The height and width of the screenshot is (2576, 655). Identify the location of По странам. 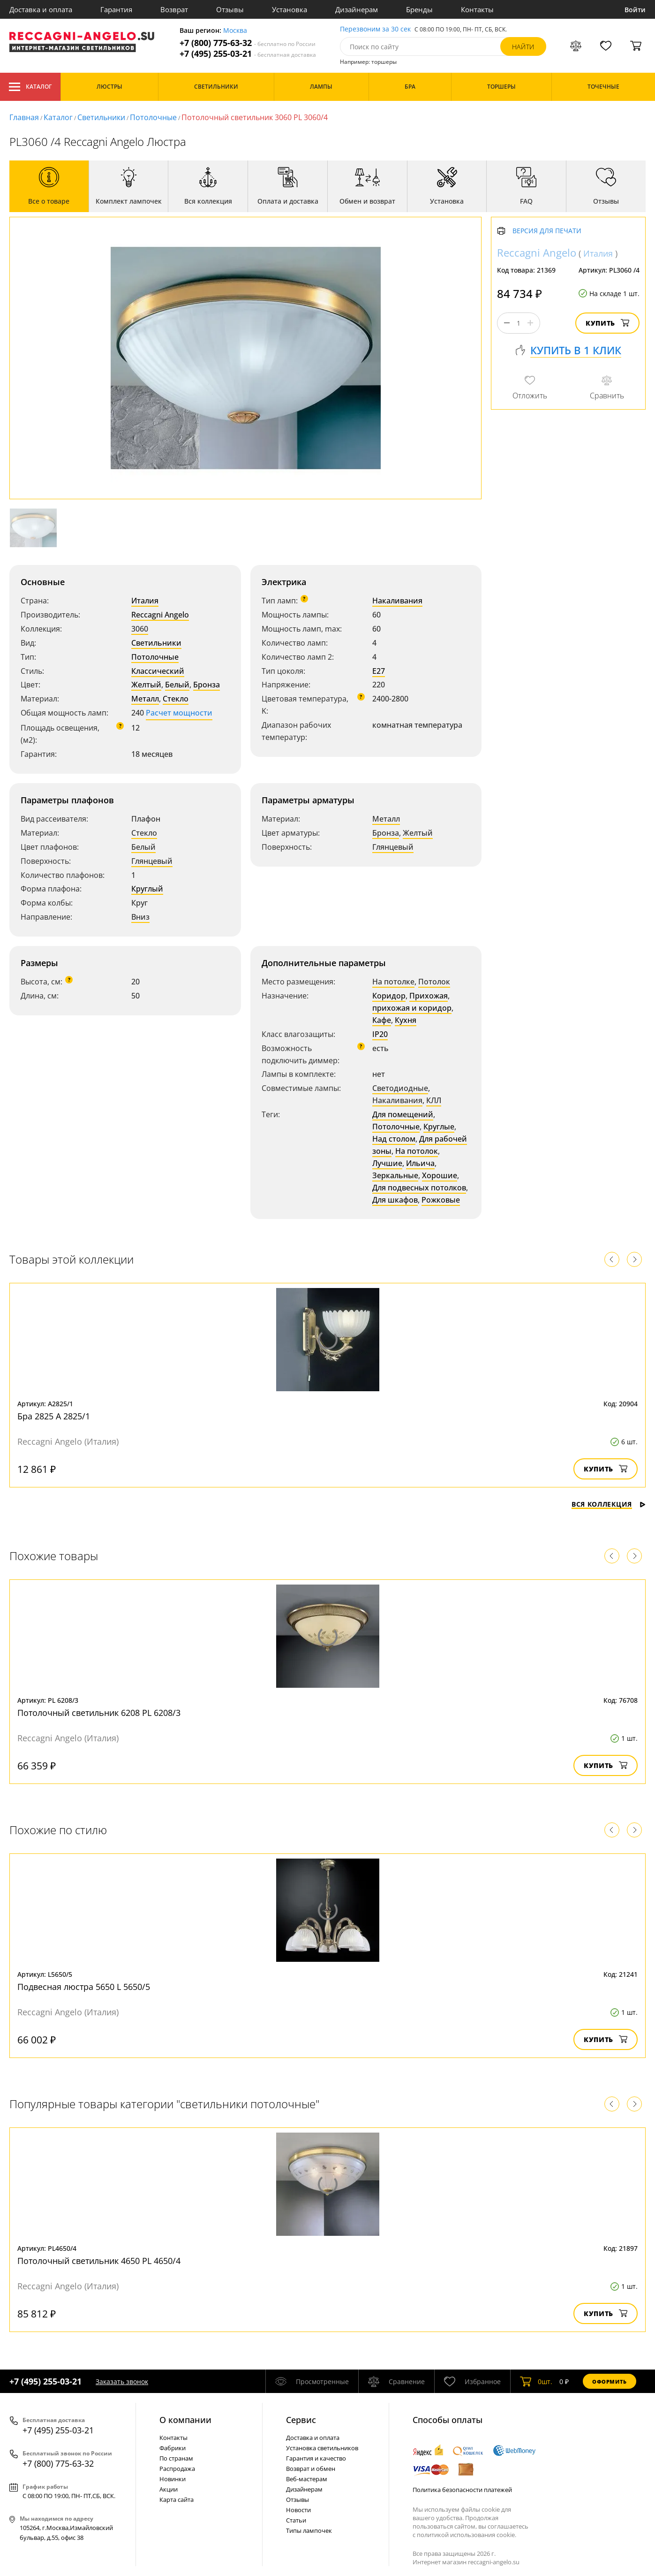
(176, 2458).